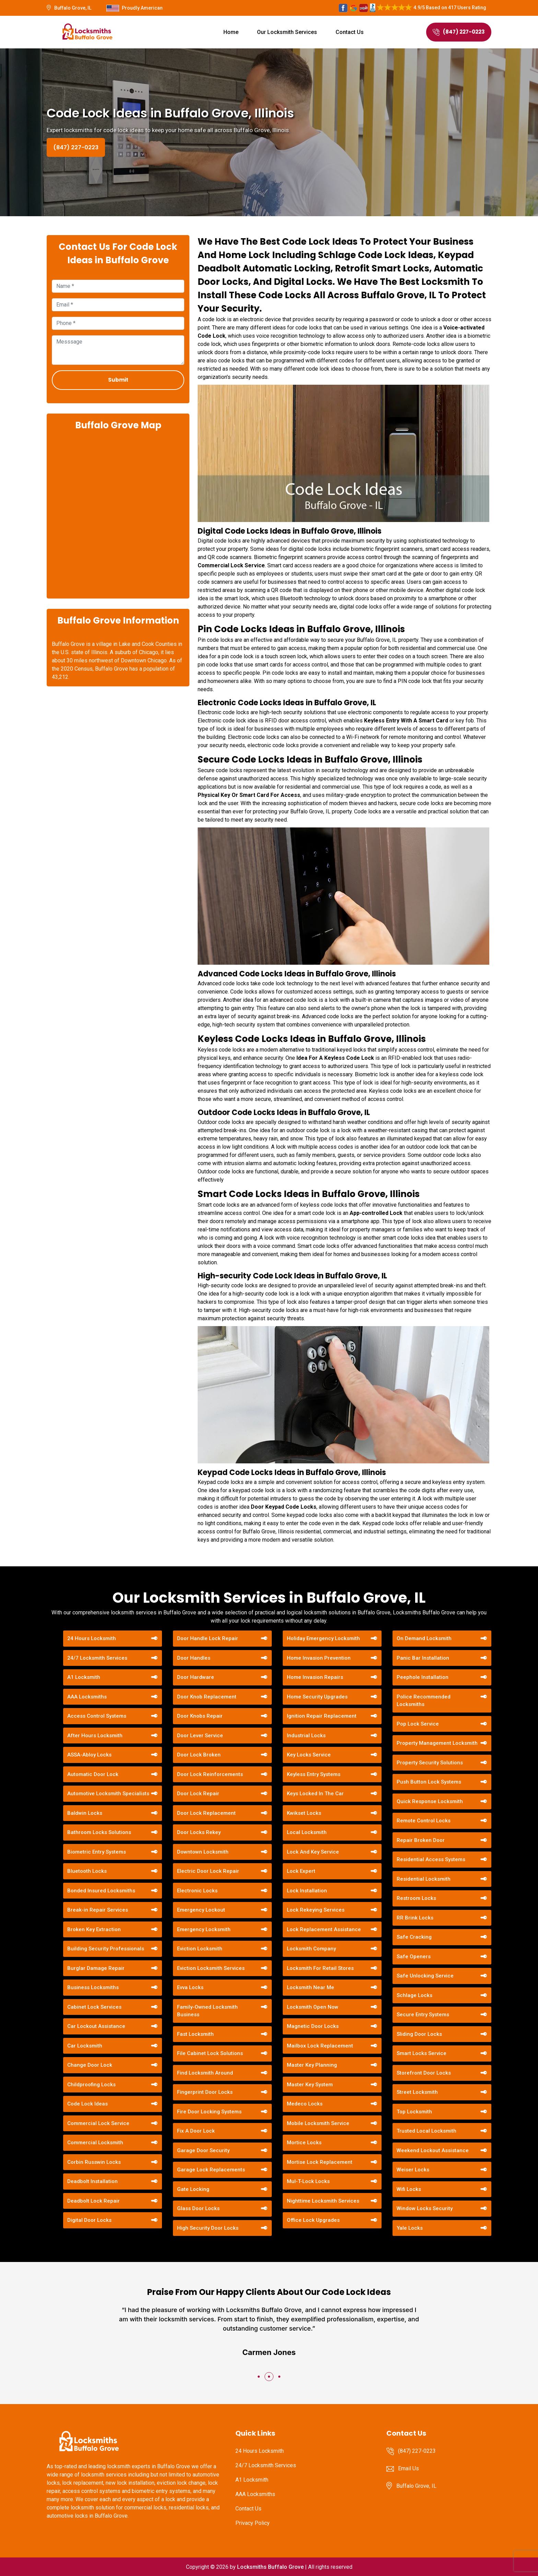 The image size is (538, 2576). I want to click on Commercial Lock Service, so click(98, 2123).